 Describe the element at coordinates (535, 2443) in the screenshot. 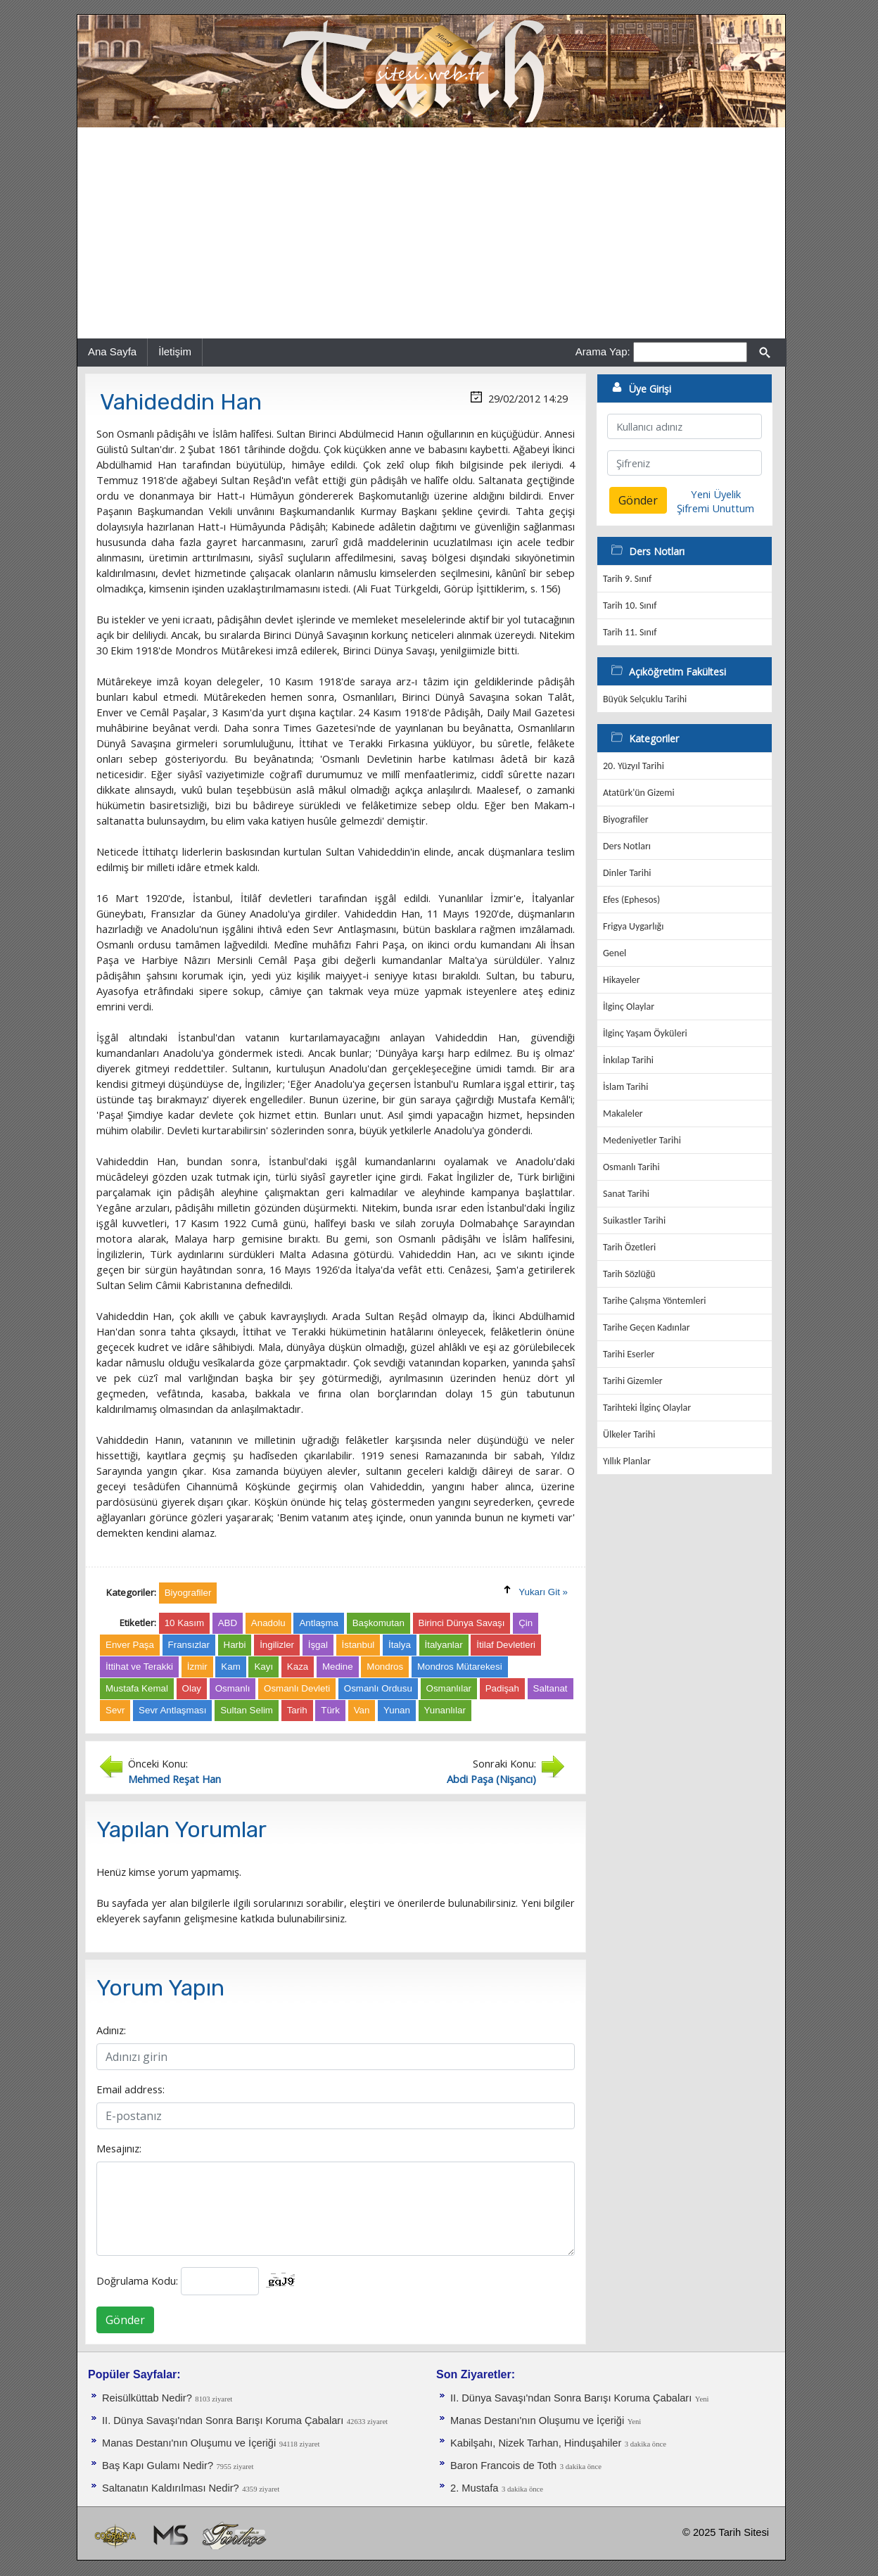

I see `Kabilşahı, Nizek Tarhan, Hinduşahiler` at that location.